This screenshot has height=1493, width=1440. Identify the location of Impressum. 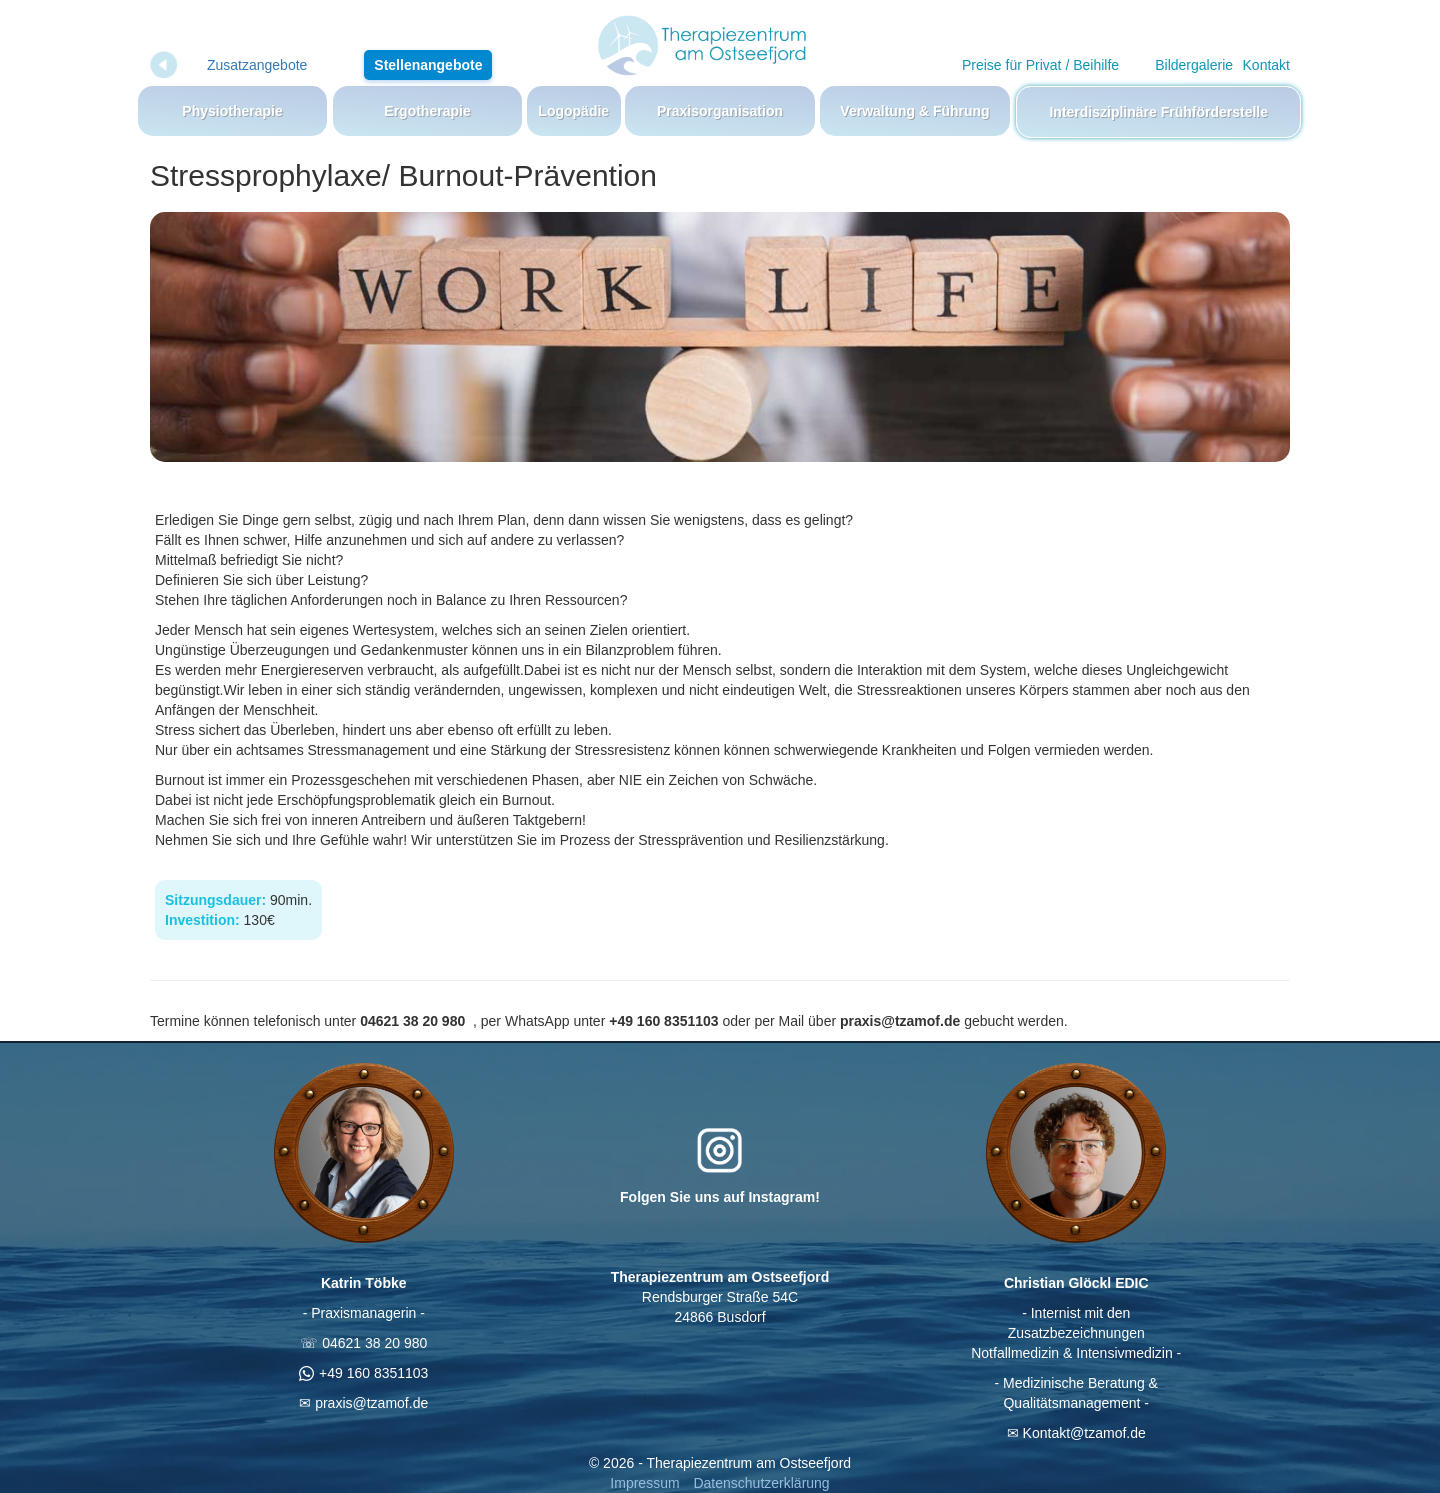
(644, 1483).